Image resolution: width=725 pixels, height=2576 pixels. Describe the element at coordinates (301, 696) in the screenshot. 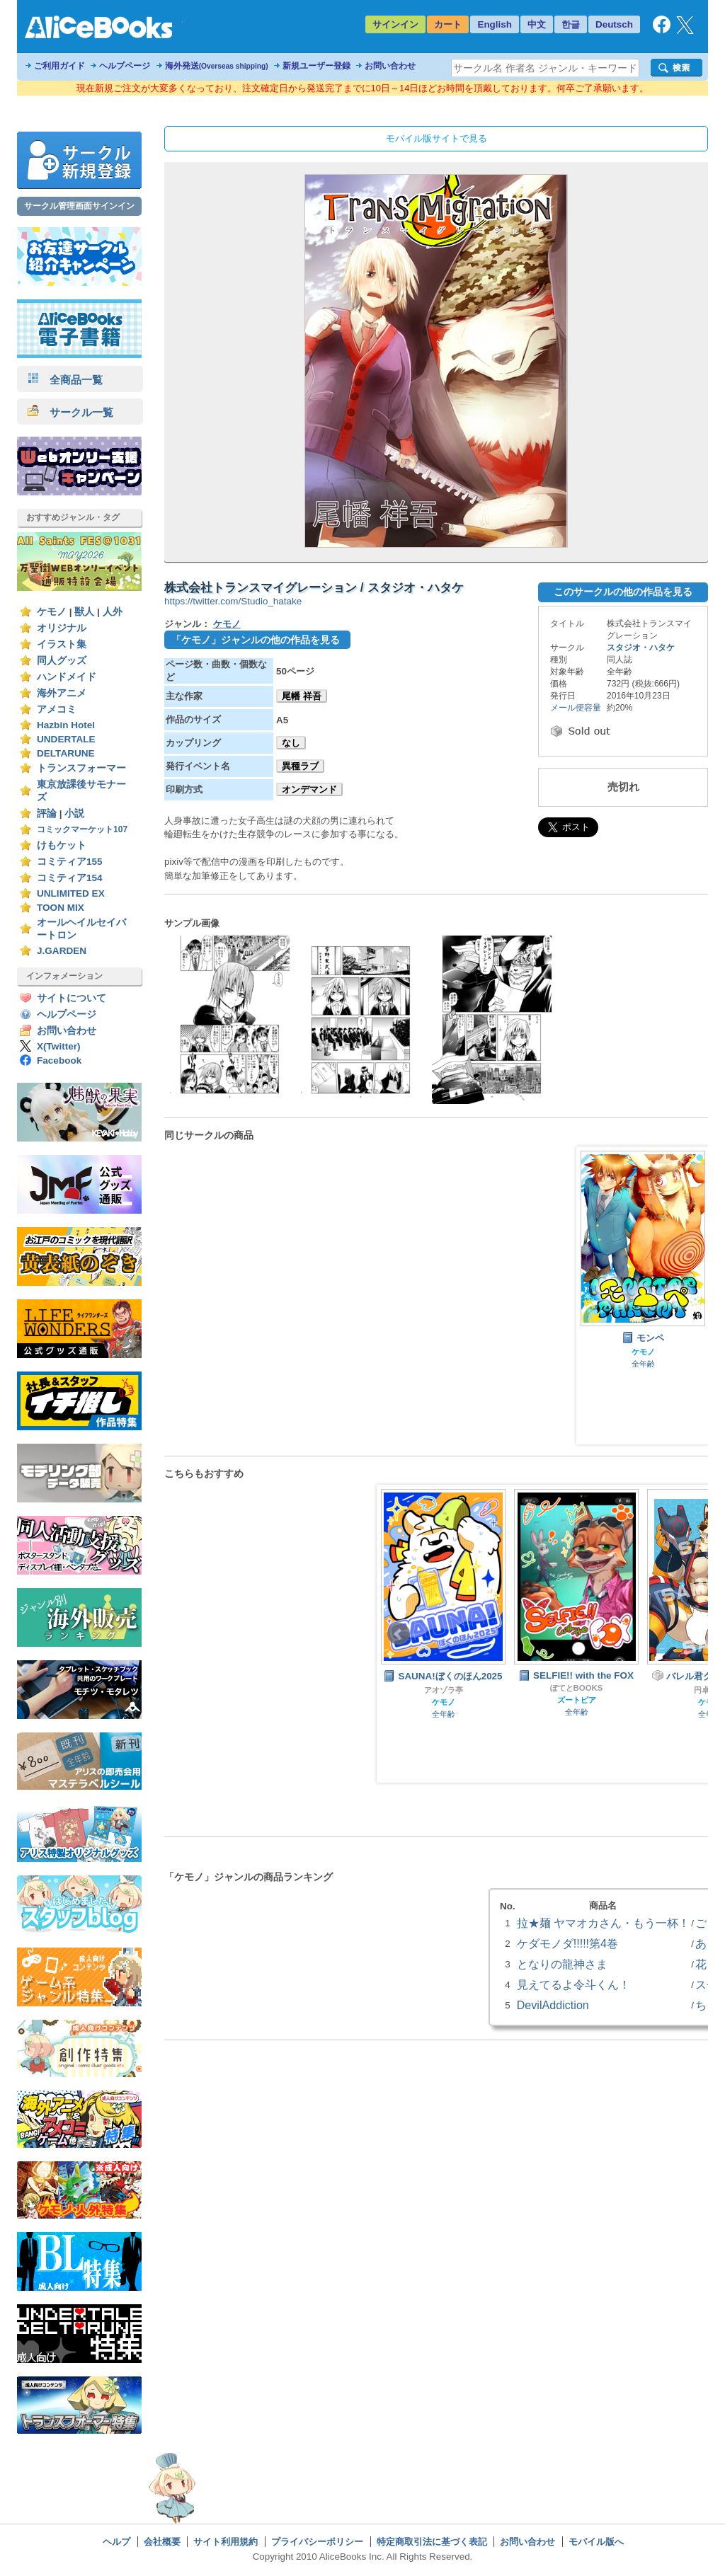

I see `尾幡 祥吾` at that location.